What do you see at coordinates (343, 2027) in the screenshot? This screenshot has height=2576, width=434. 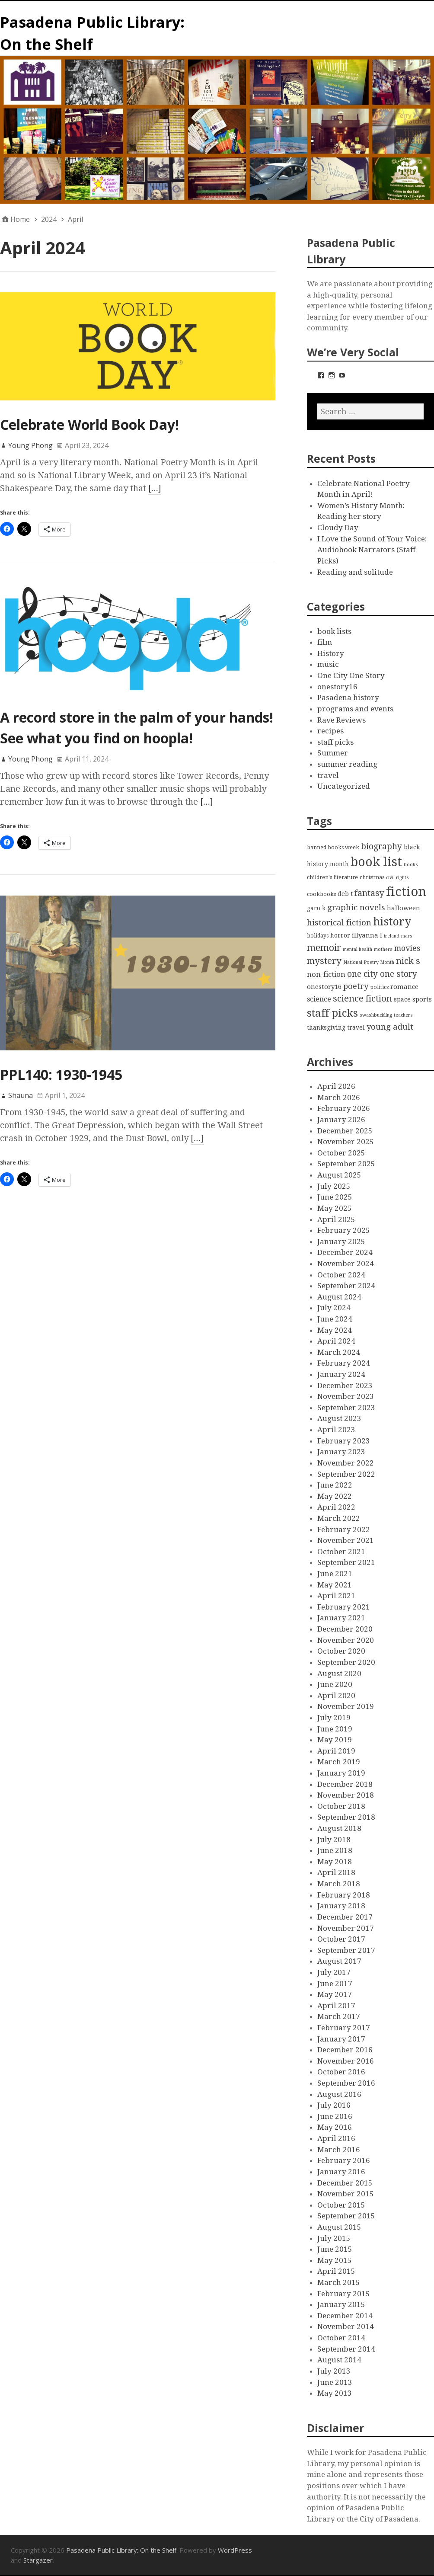 I see `February 2017` at bounding box center [343, 2027].